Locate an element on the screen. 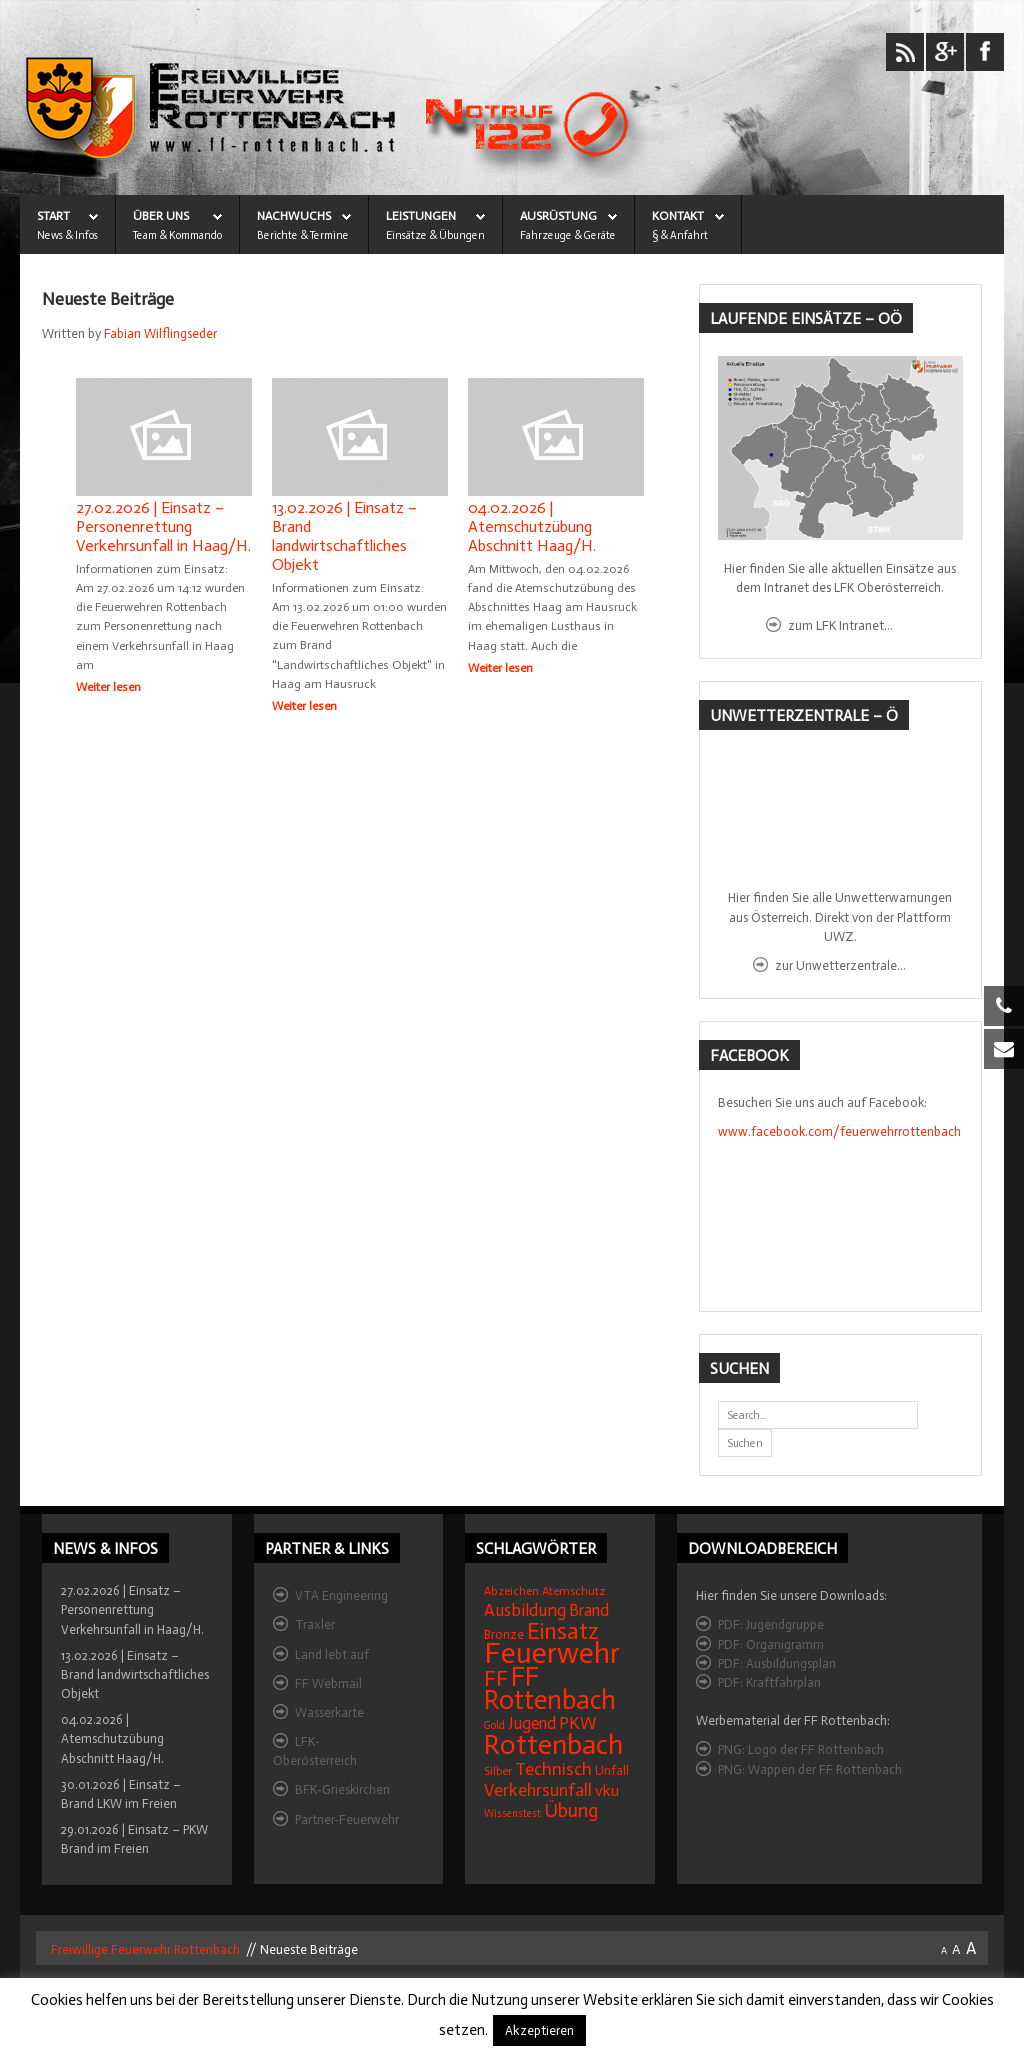 Image resolution: width=1024 pixels, height=2058 pixels. Partner-Feuerwehr is located at coordinates (347, 1821).